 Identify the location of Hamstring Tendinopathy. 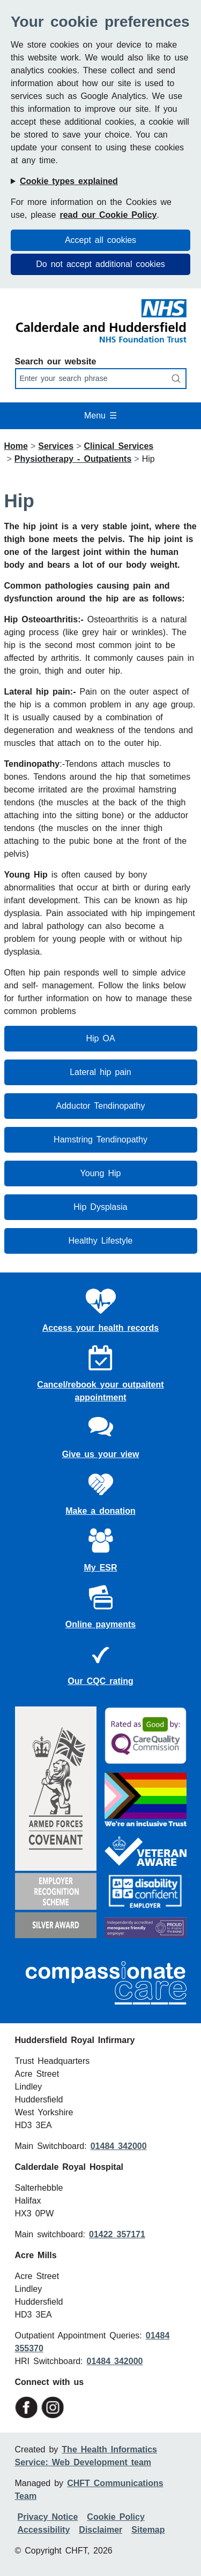
(100, 1139).